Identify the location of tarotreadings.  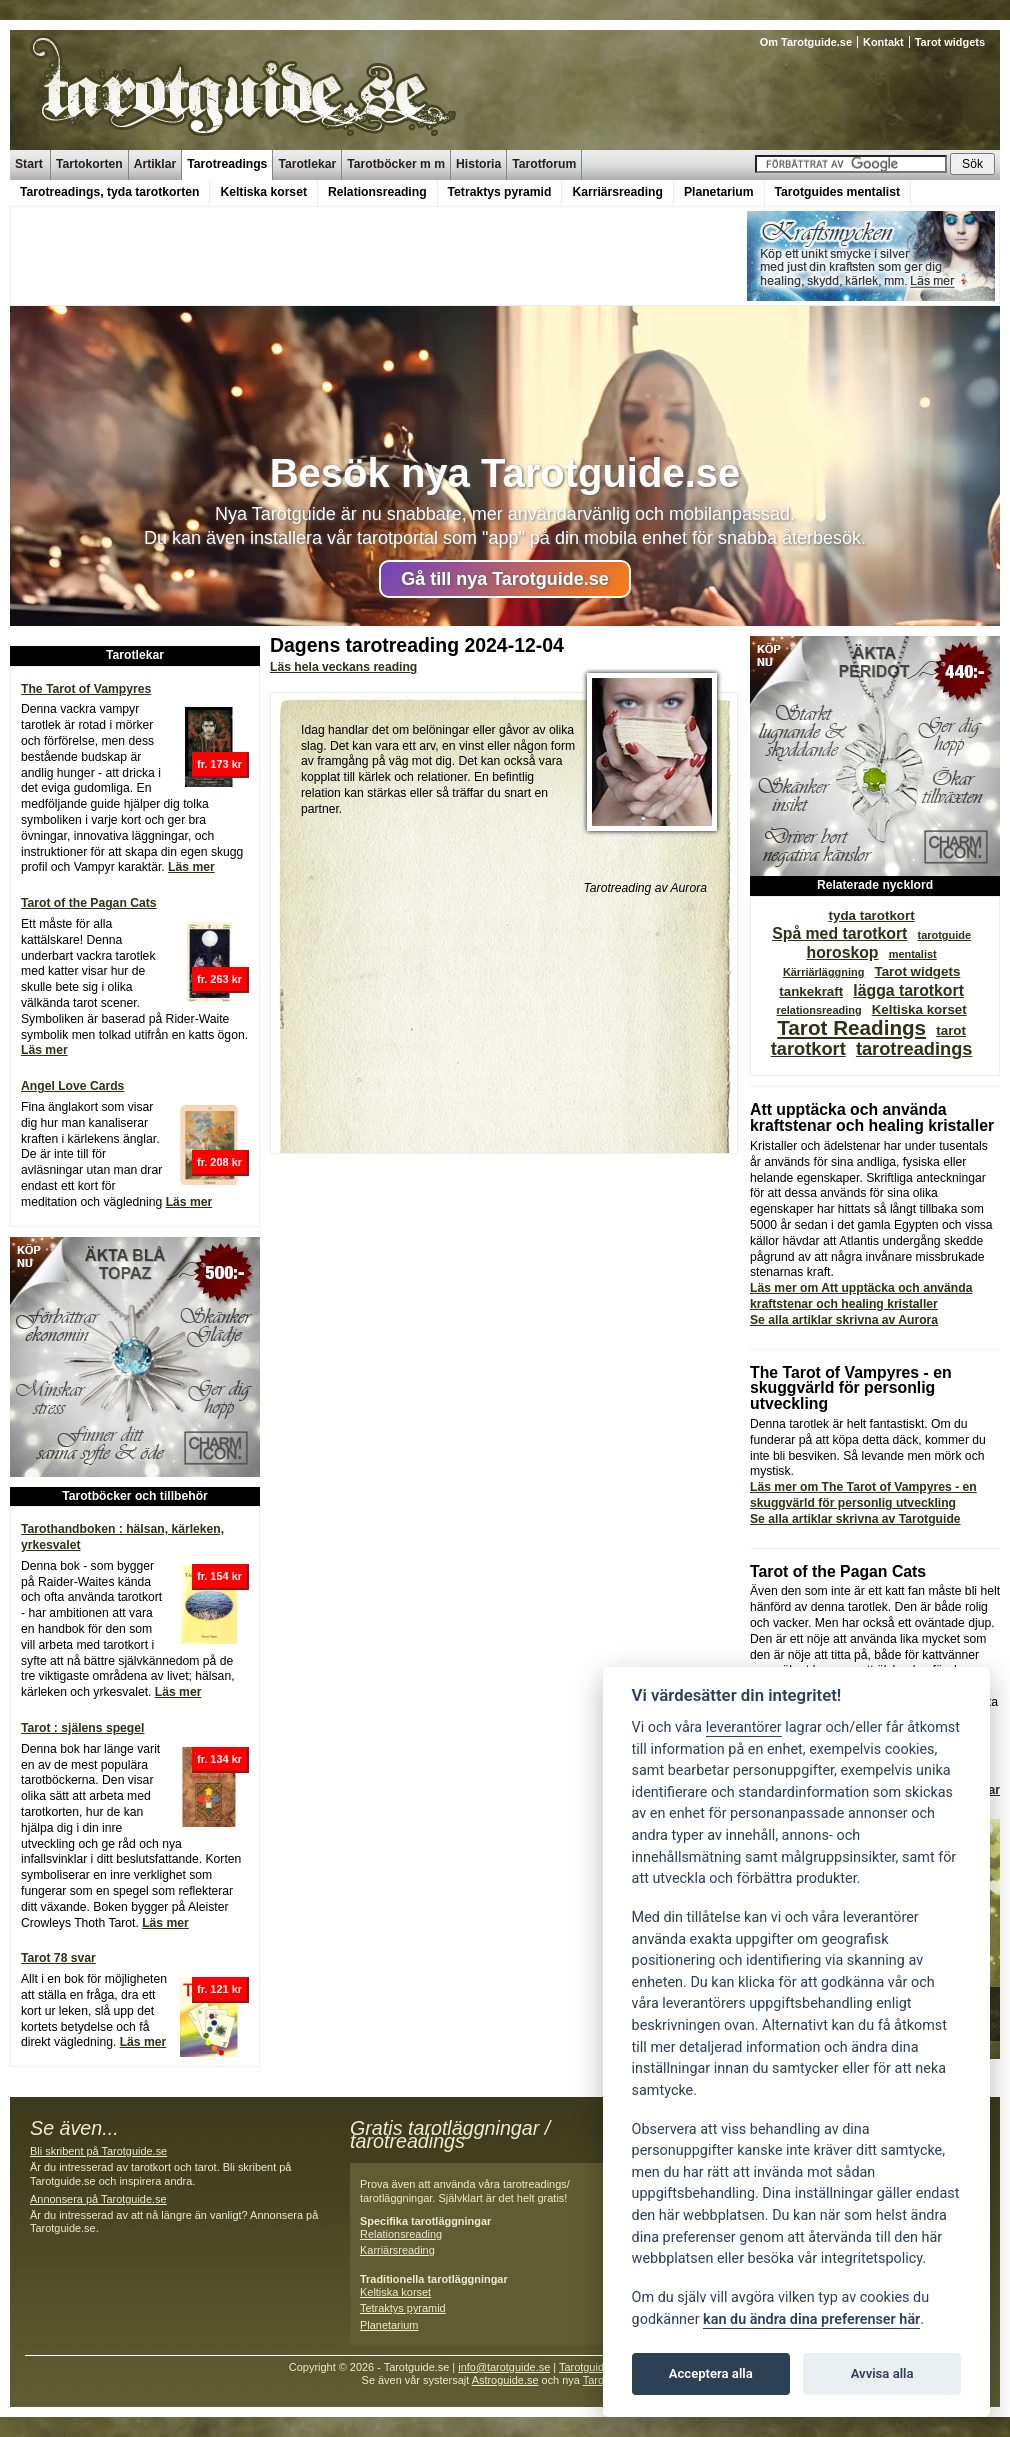
(914, 1048).